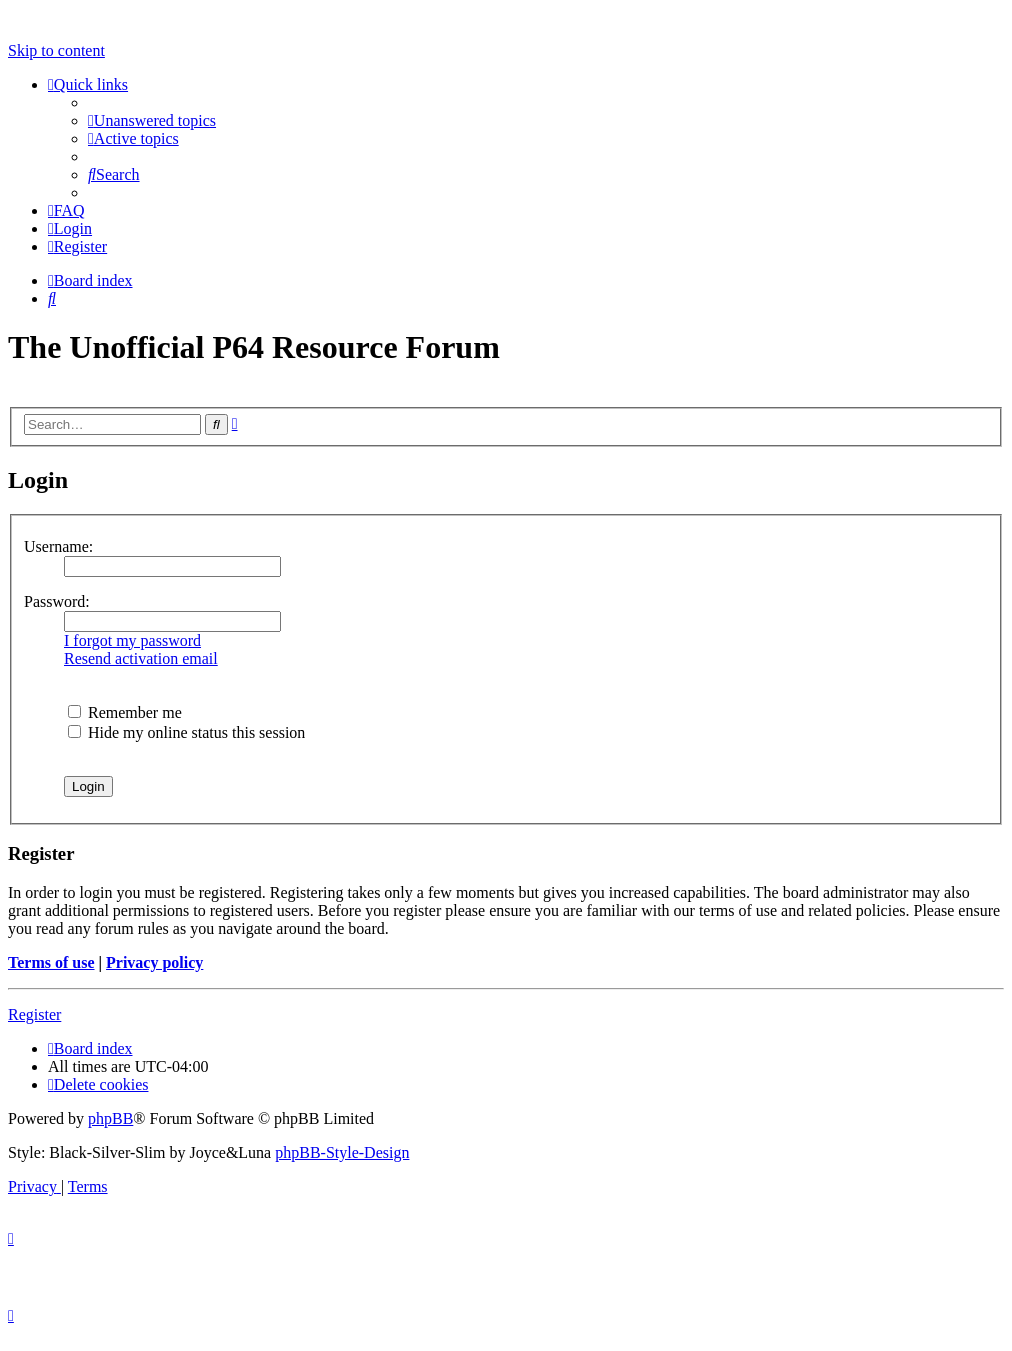 The image size is (1012, 1351). What do you see at coordinates (110, 1118) in the screenshot?
I see `phpBB` at bounding box center [110, 1118].